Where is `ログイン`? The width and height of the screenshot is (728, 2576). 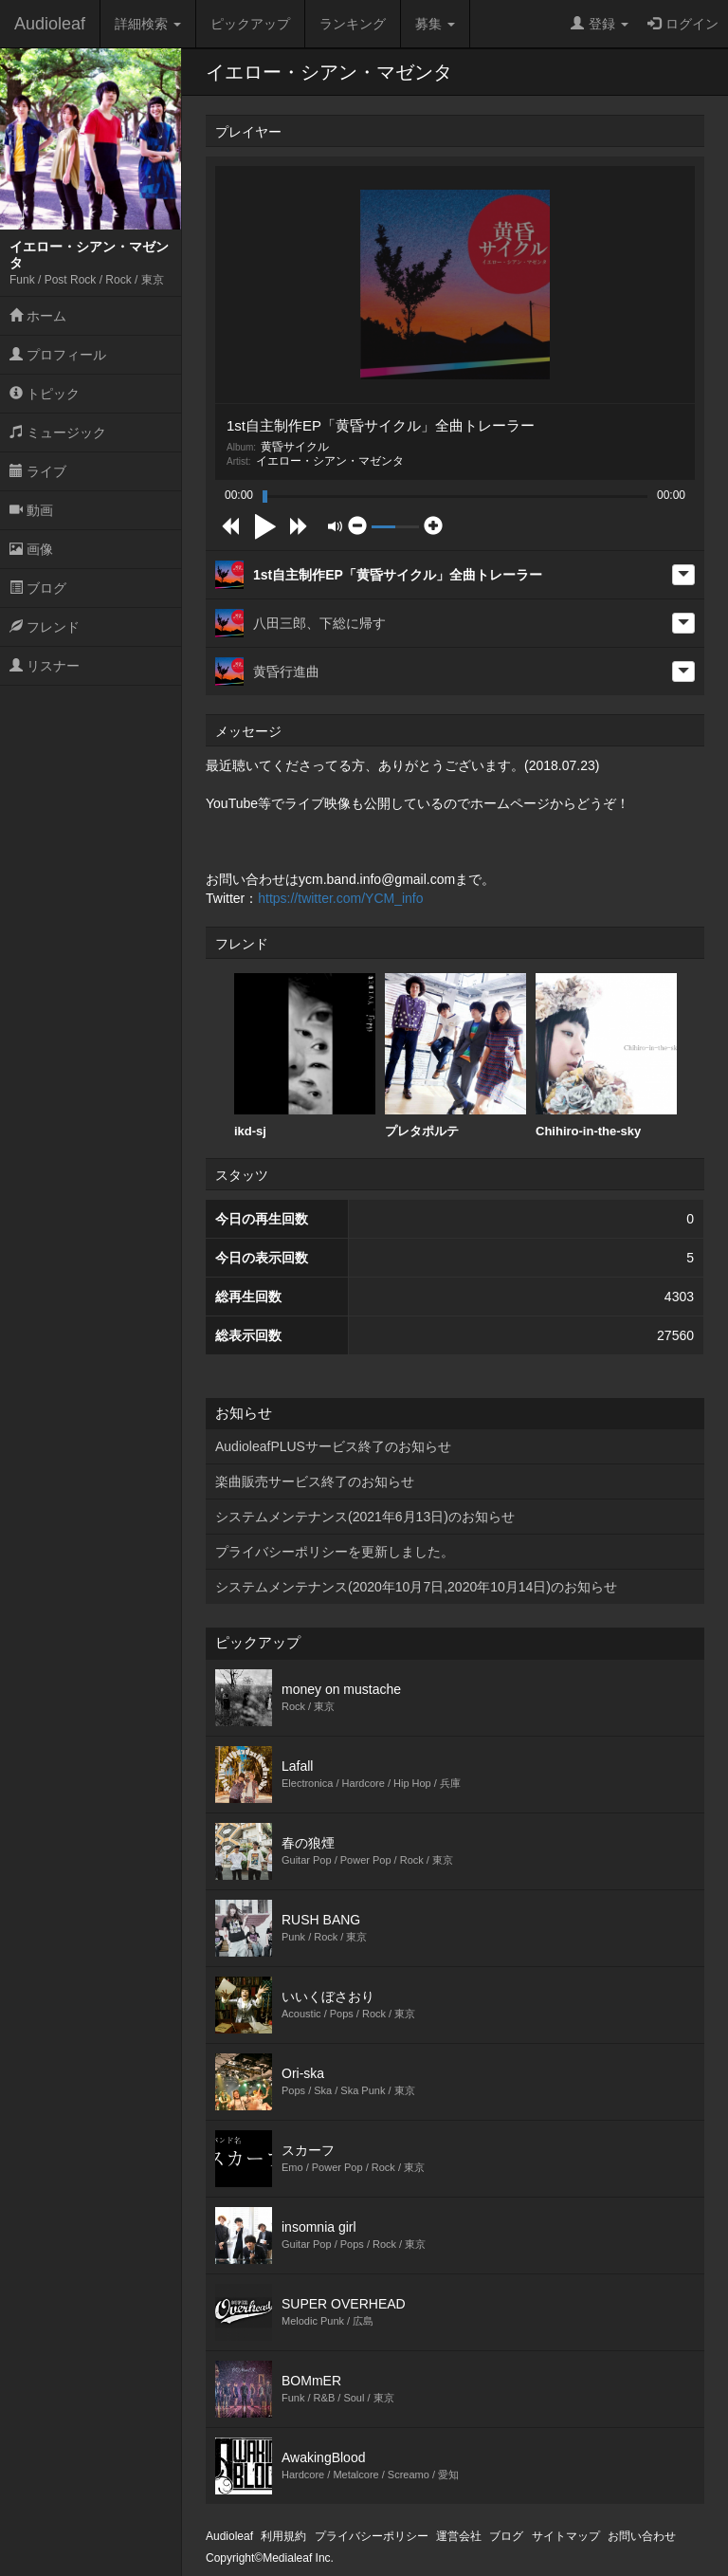 ログイン is located at coordinates (683, 23).